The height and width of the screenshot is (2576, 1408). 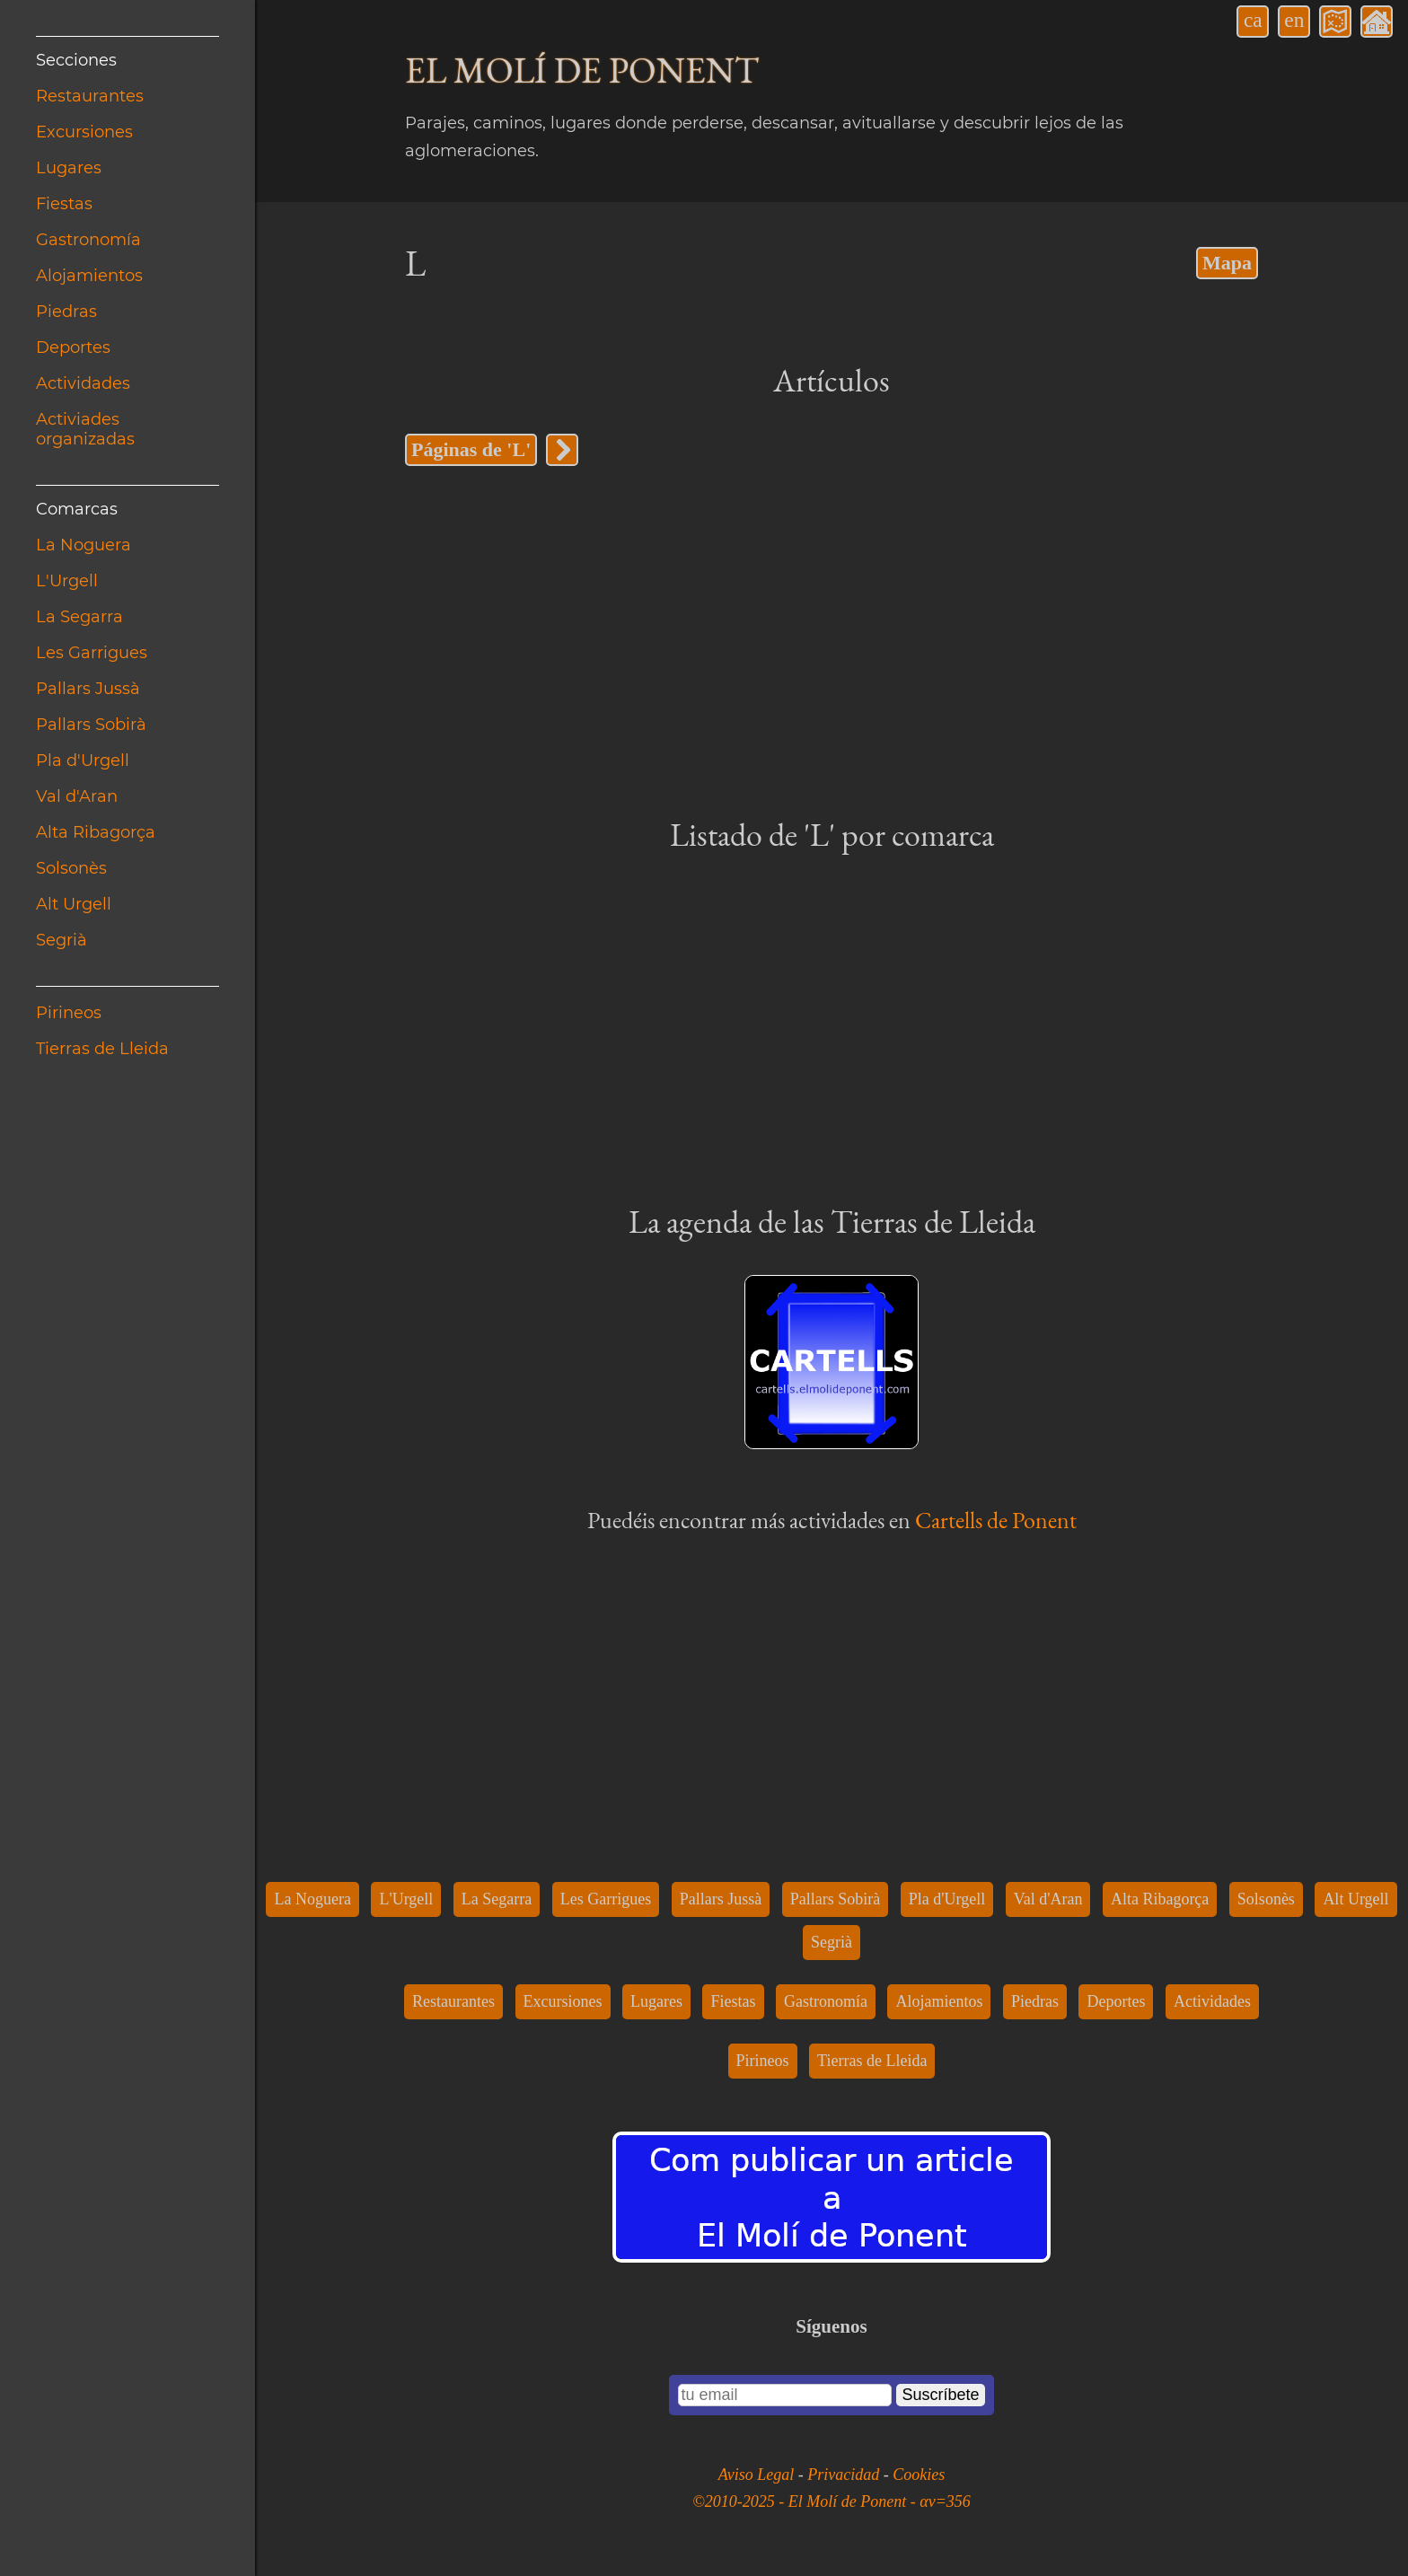 What do you see at coordinates (758, 2475) in the screenshot?
I see `Aviso Legal` at bounding box center [758, 2475].